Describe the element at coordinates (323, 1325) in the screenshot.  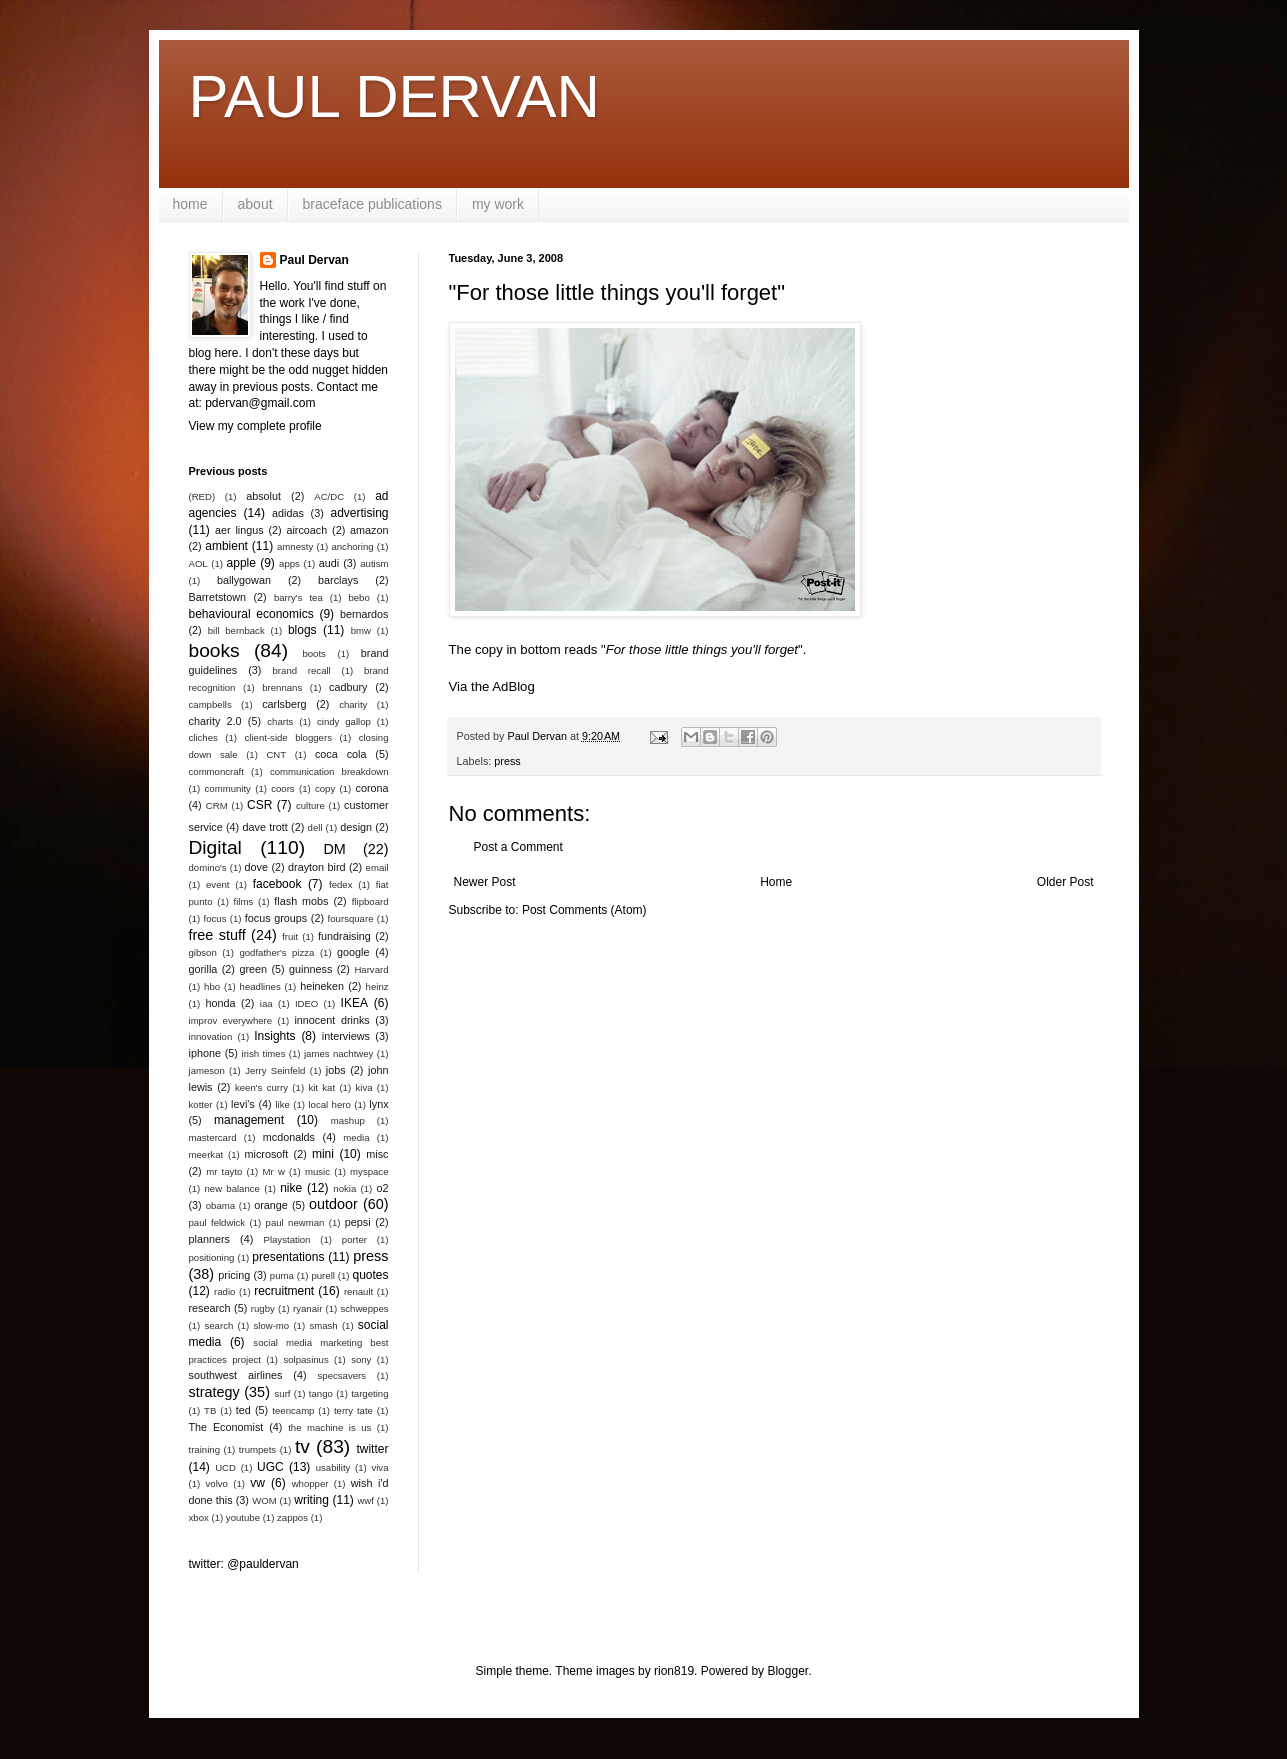
I see `smash` at that location.